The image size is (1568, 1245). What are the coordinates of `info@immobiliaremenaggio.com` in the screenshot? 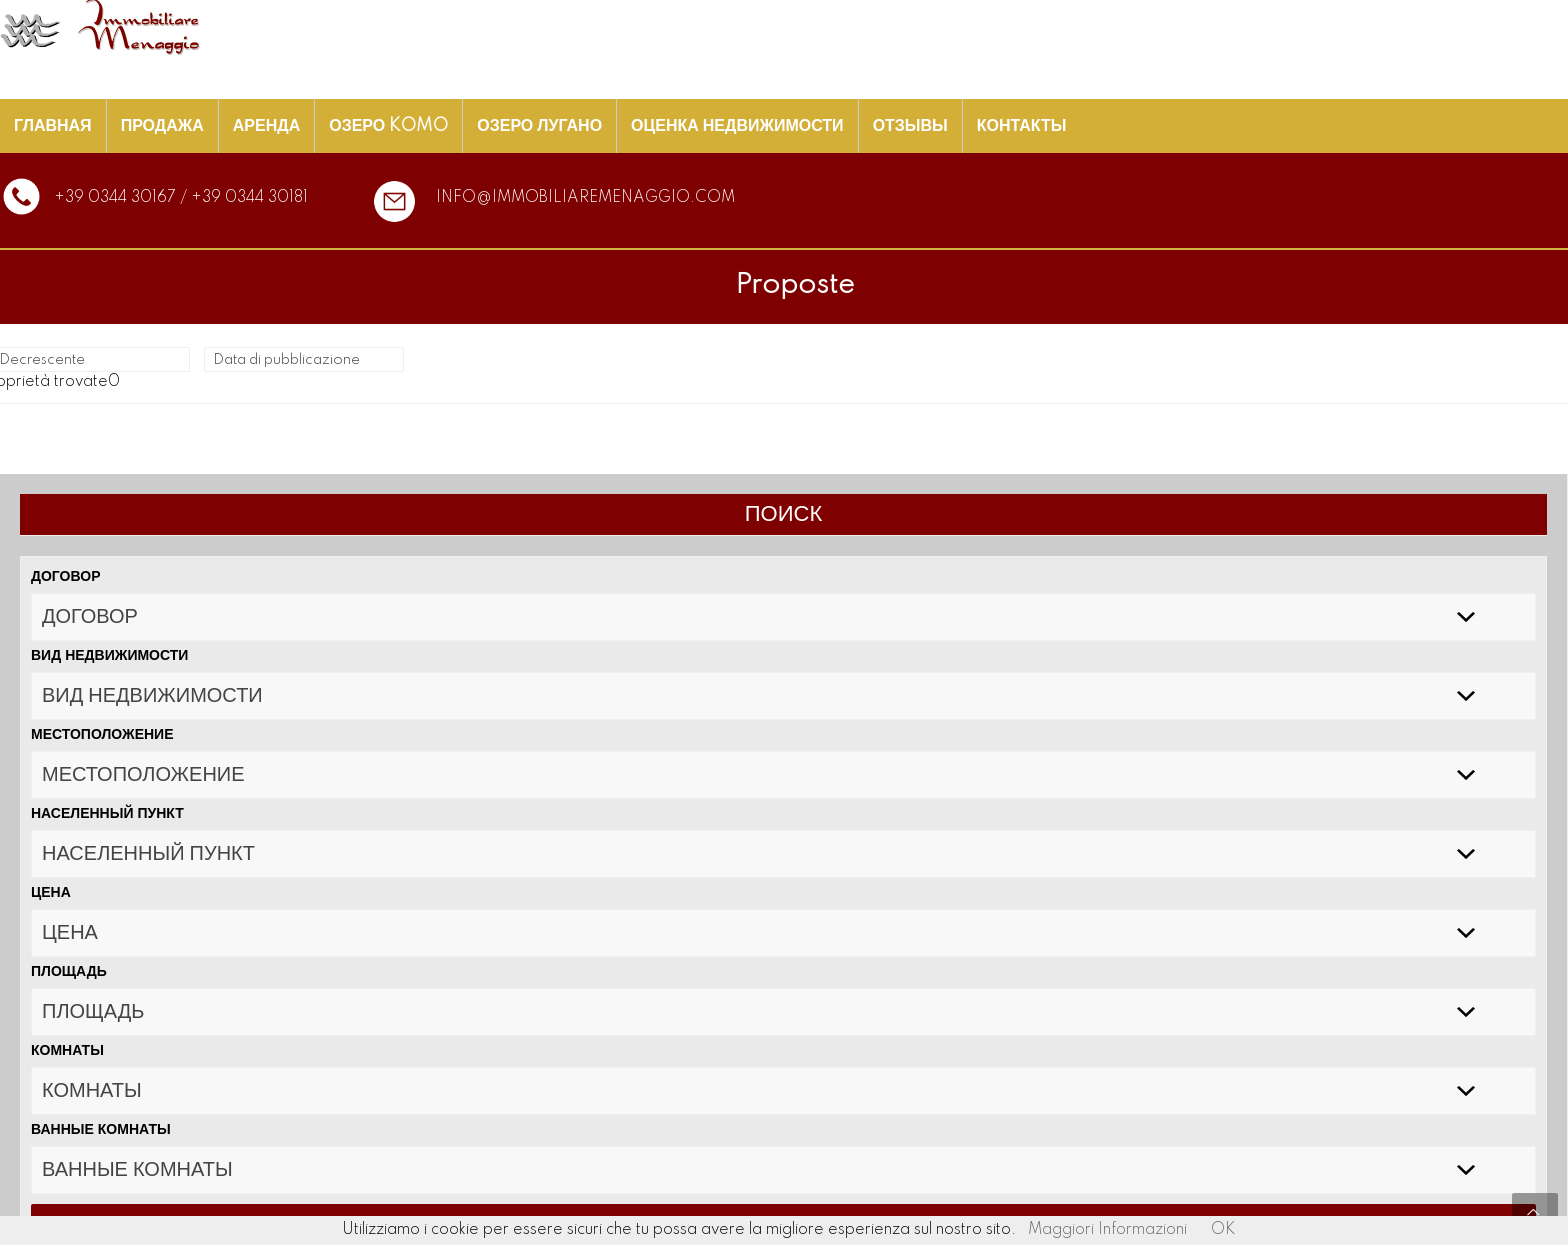 It's located at (585, 198).